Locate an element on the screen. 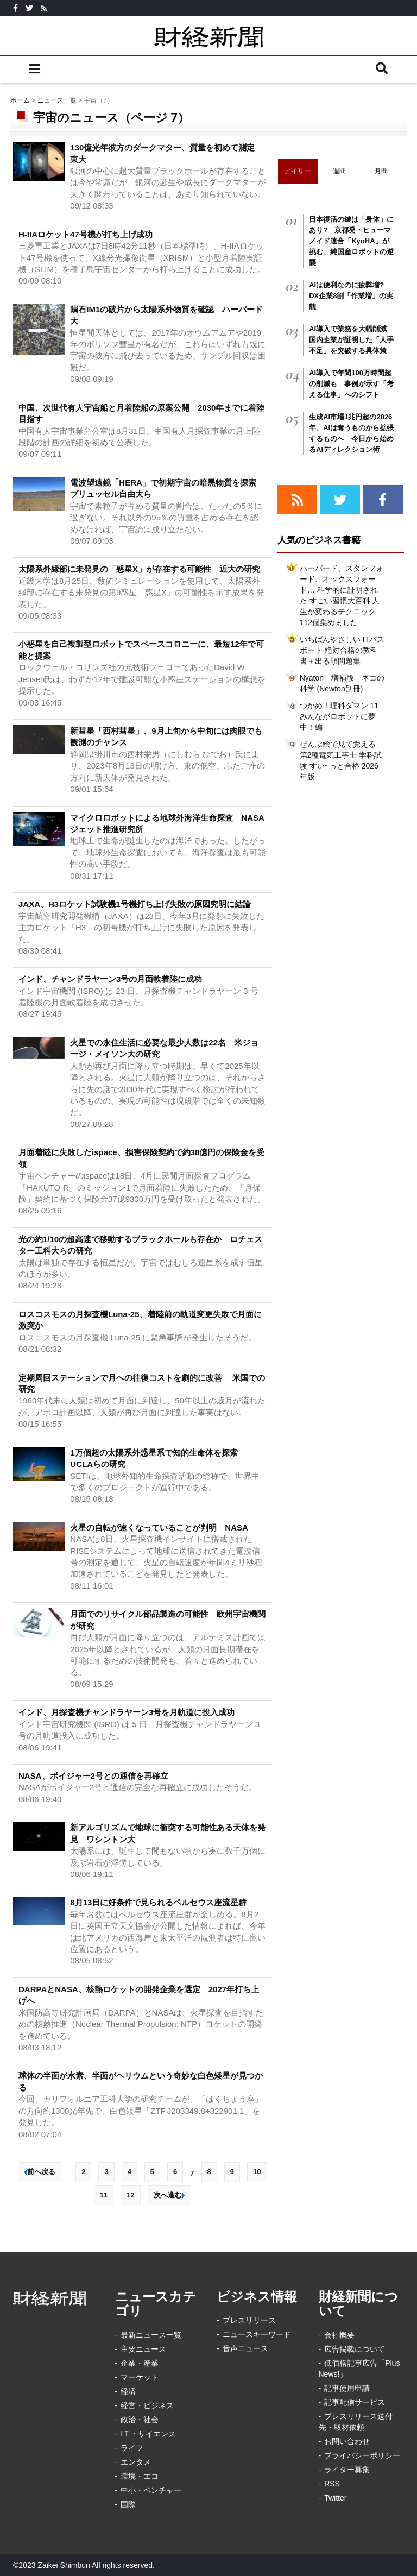 The height and width of the screenshot is (2576, 417). 12 is located at coordinates (130, 2195).